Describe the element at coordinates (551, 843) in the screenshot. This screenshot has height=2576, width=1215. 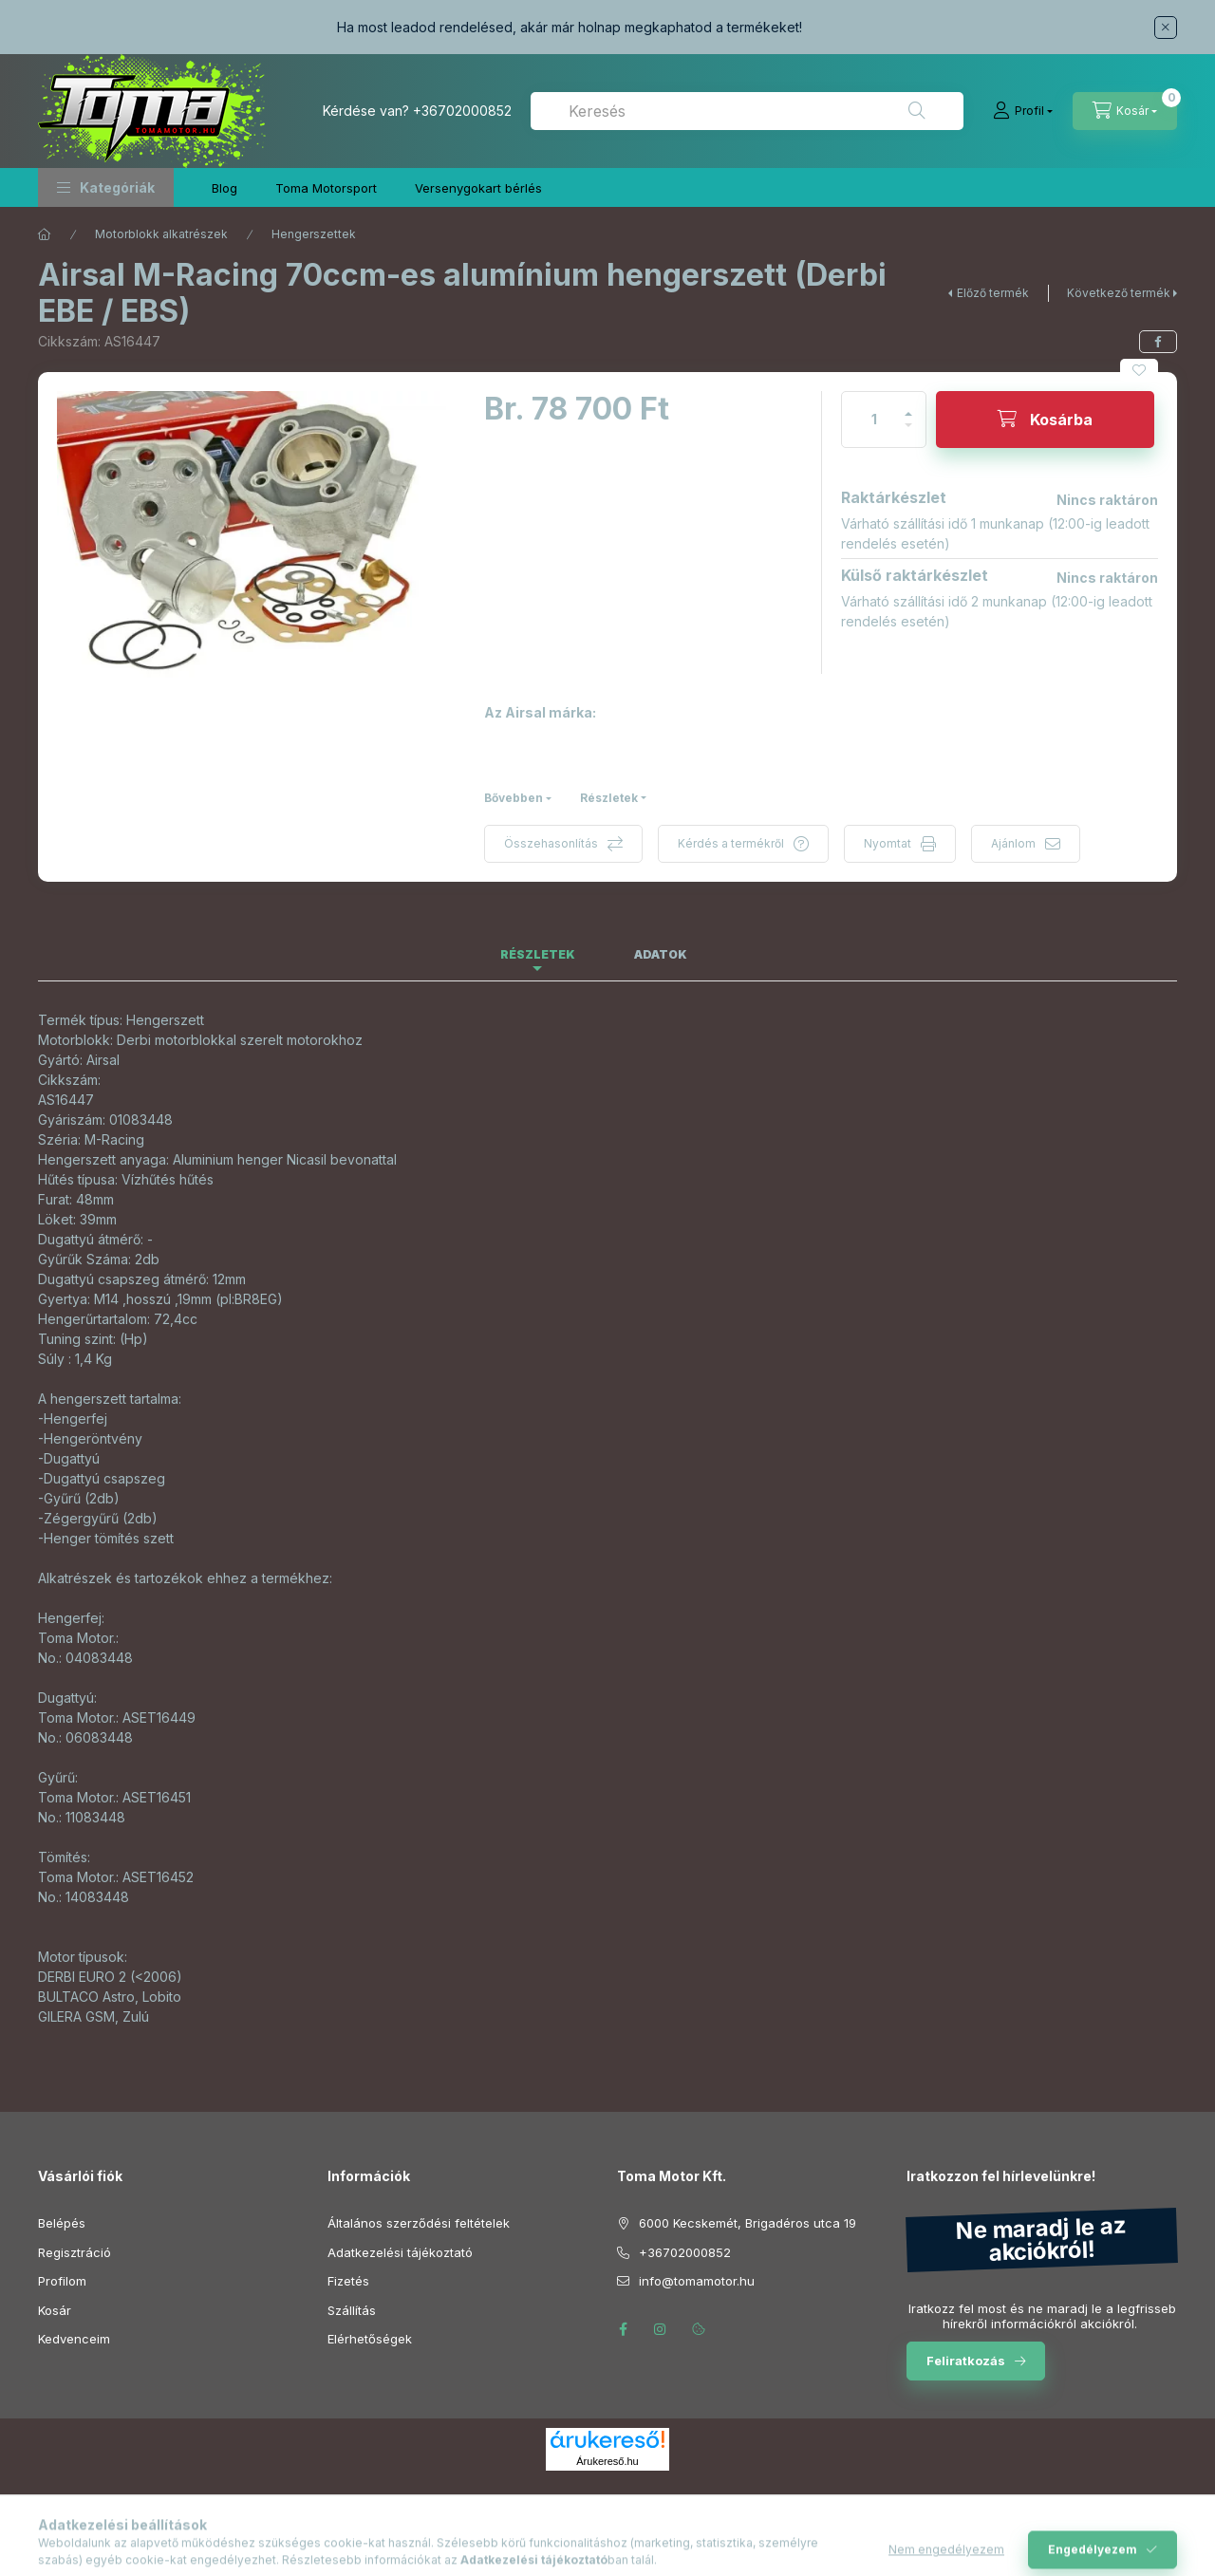
I see `Összehasonlítás` at that location.